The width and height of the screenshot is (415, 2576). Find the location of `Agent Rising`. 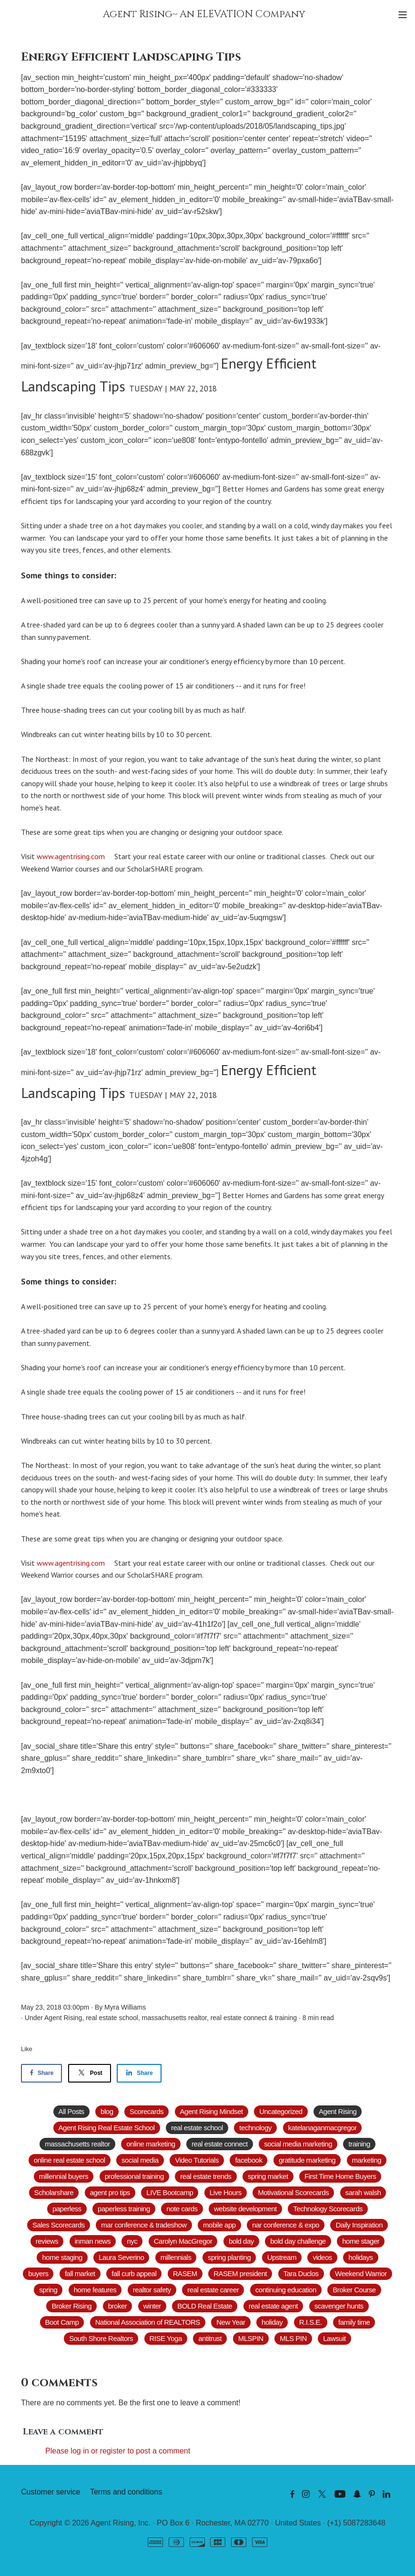

Agent Rising is located at coordinates (63, 2018).